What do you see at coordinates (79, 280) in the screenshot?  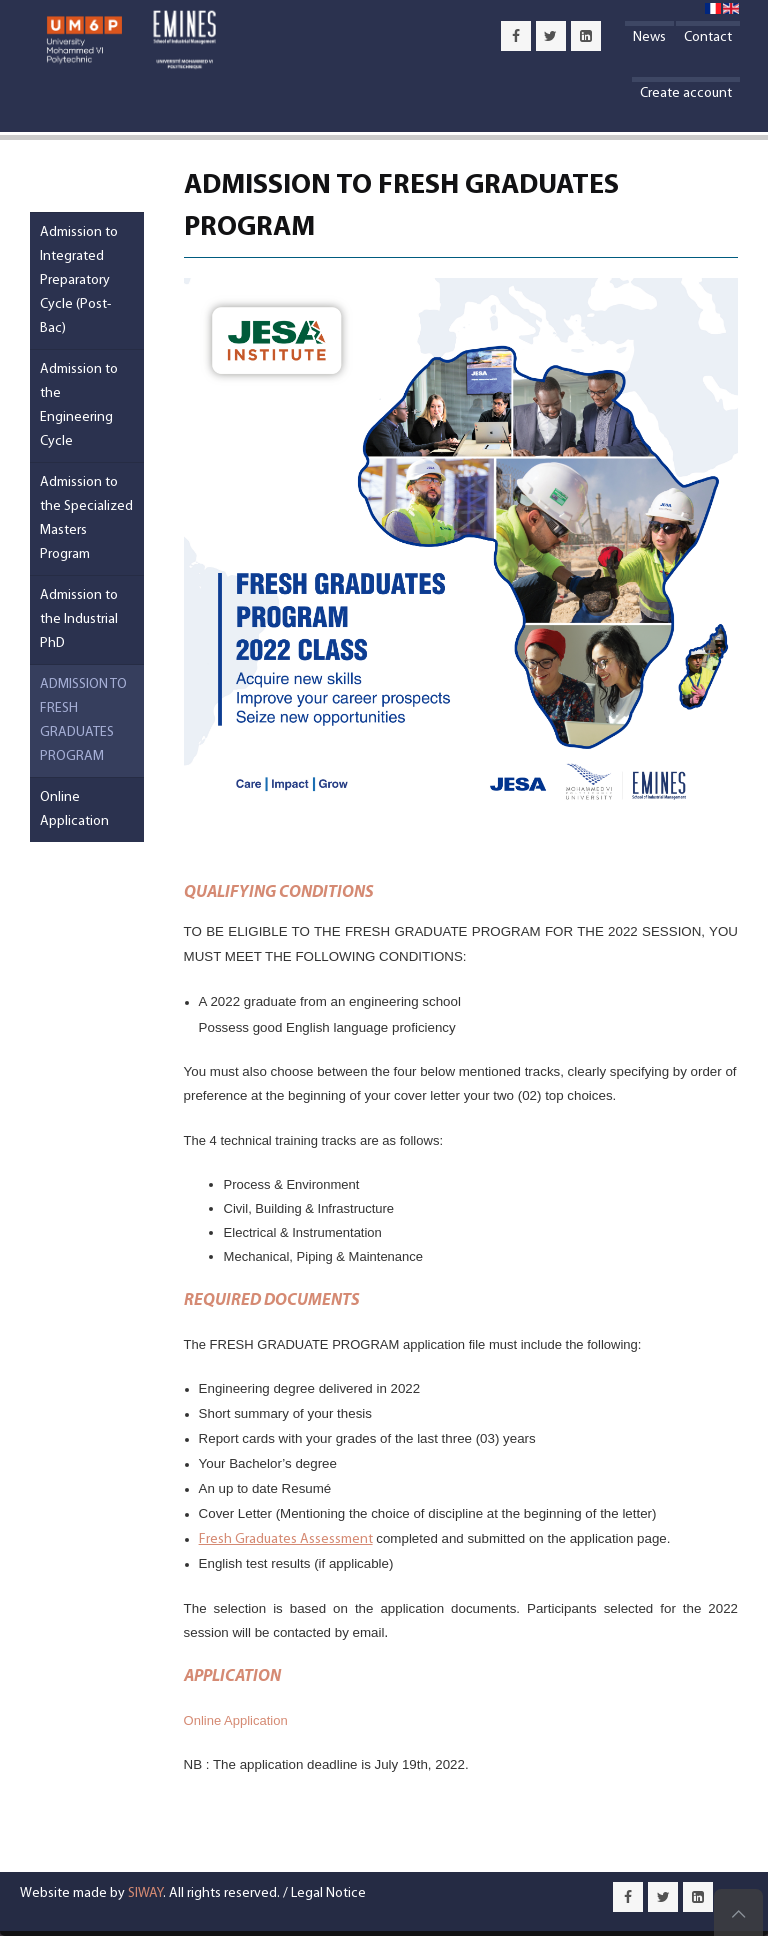 I see `Admission to Integrated Preparatory Cycle (Post-Bac)` at bounding box center [79, 280].